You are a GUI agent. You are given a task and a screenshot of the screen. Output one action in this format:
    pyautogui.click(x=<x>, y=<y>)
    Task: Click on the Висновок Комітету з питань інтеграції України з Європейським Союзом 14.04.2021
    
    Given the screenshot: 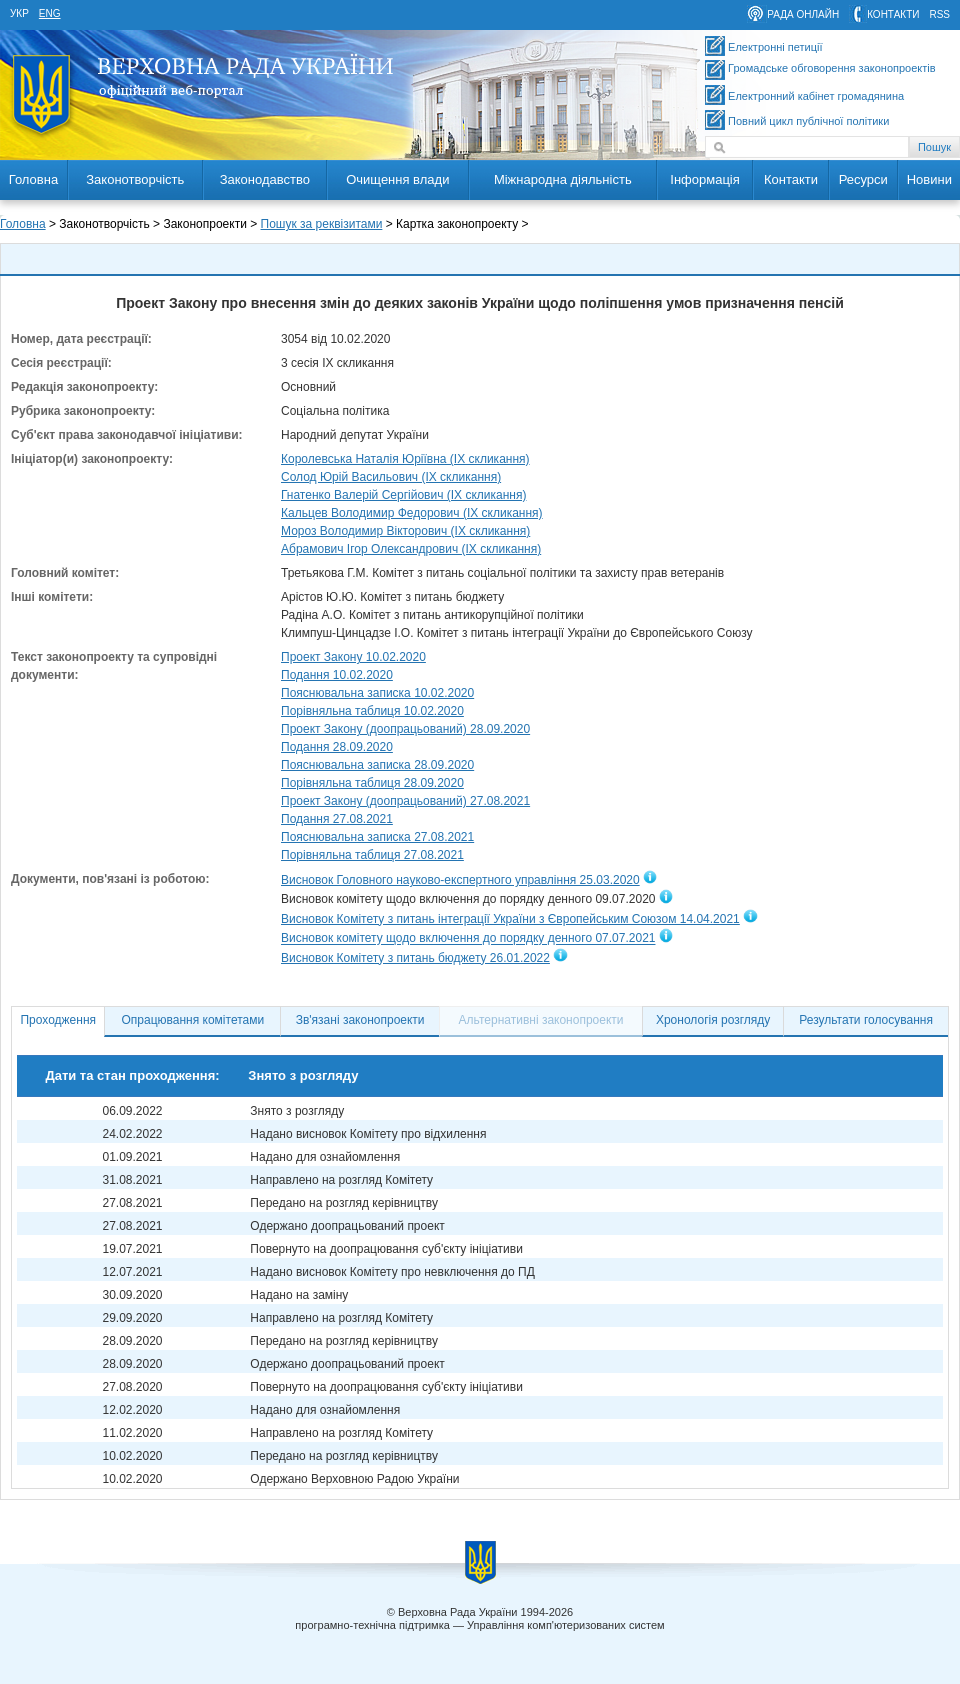 What is the action you would take?
    pyautogui.click(x=510, y=919)
    